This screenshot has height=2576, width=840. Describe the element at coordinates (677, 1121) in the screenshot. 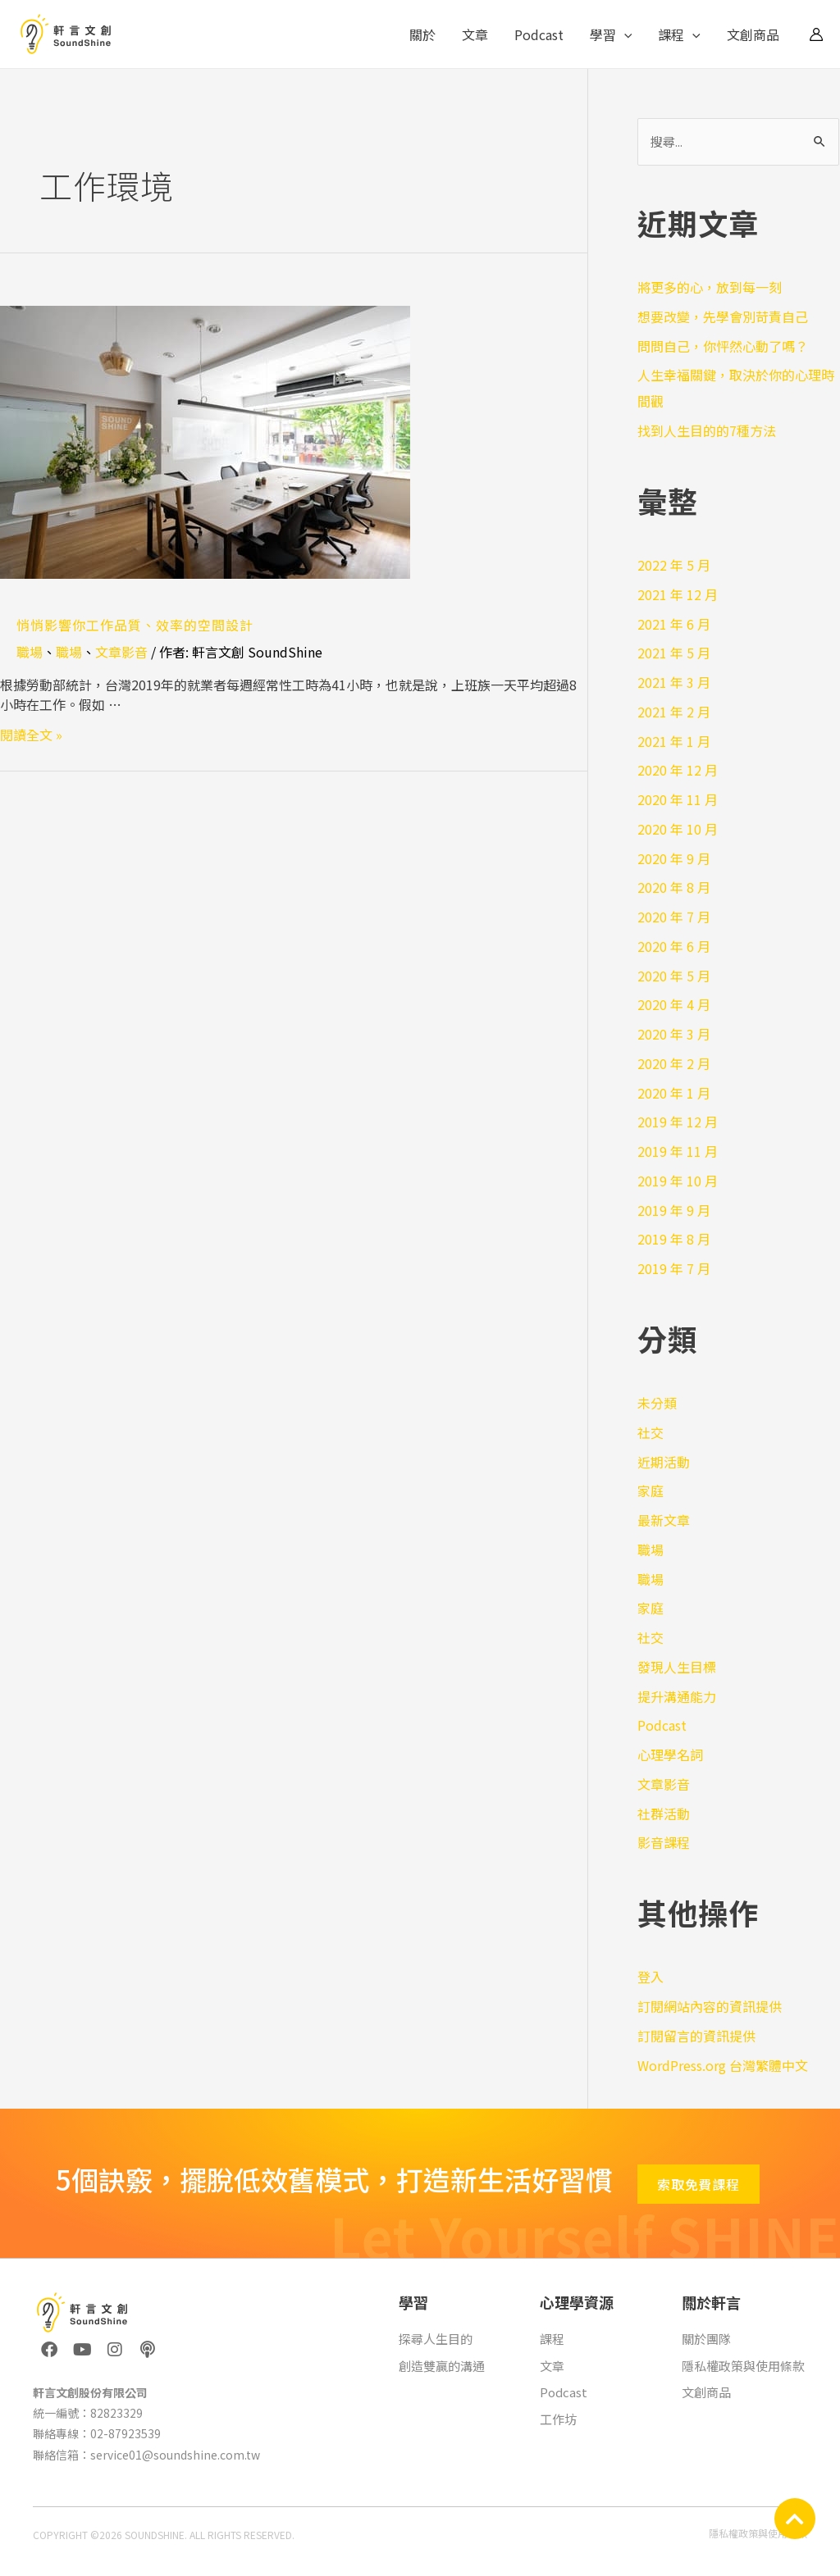

I see `2019 年 12 月` at that location.